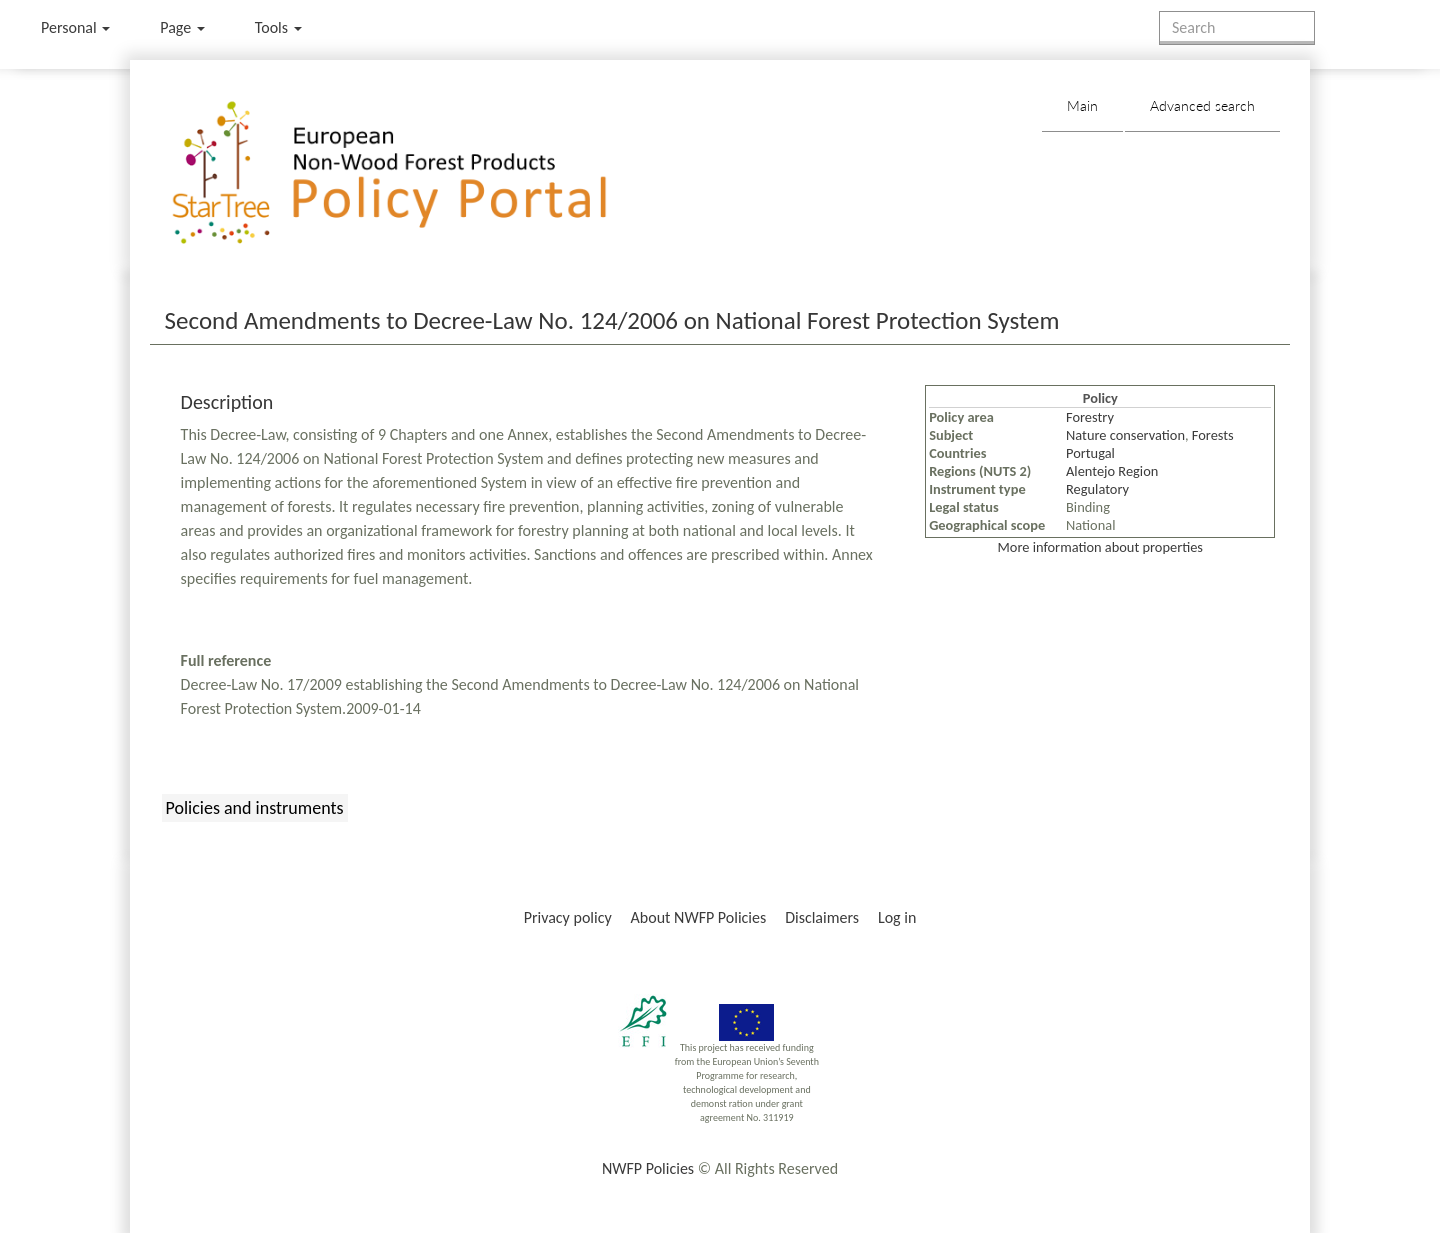  Describe the element at coordinates (1112, 471) in the screenshot. I see `Alentejo Region` at that location.